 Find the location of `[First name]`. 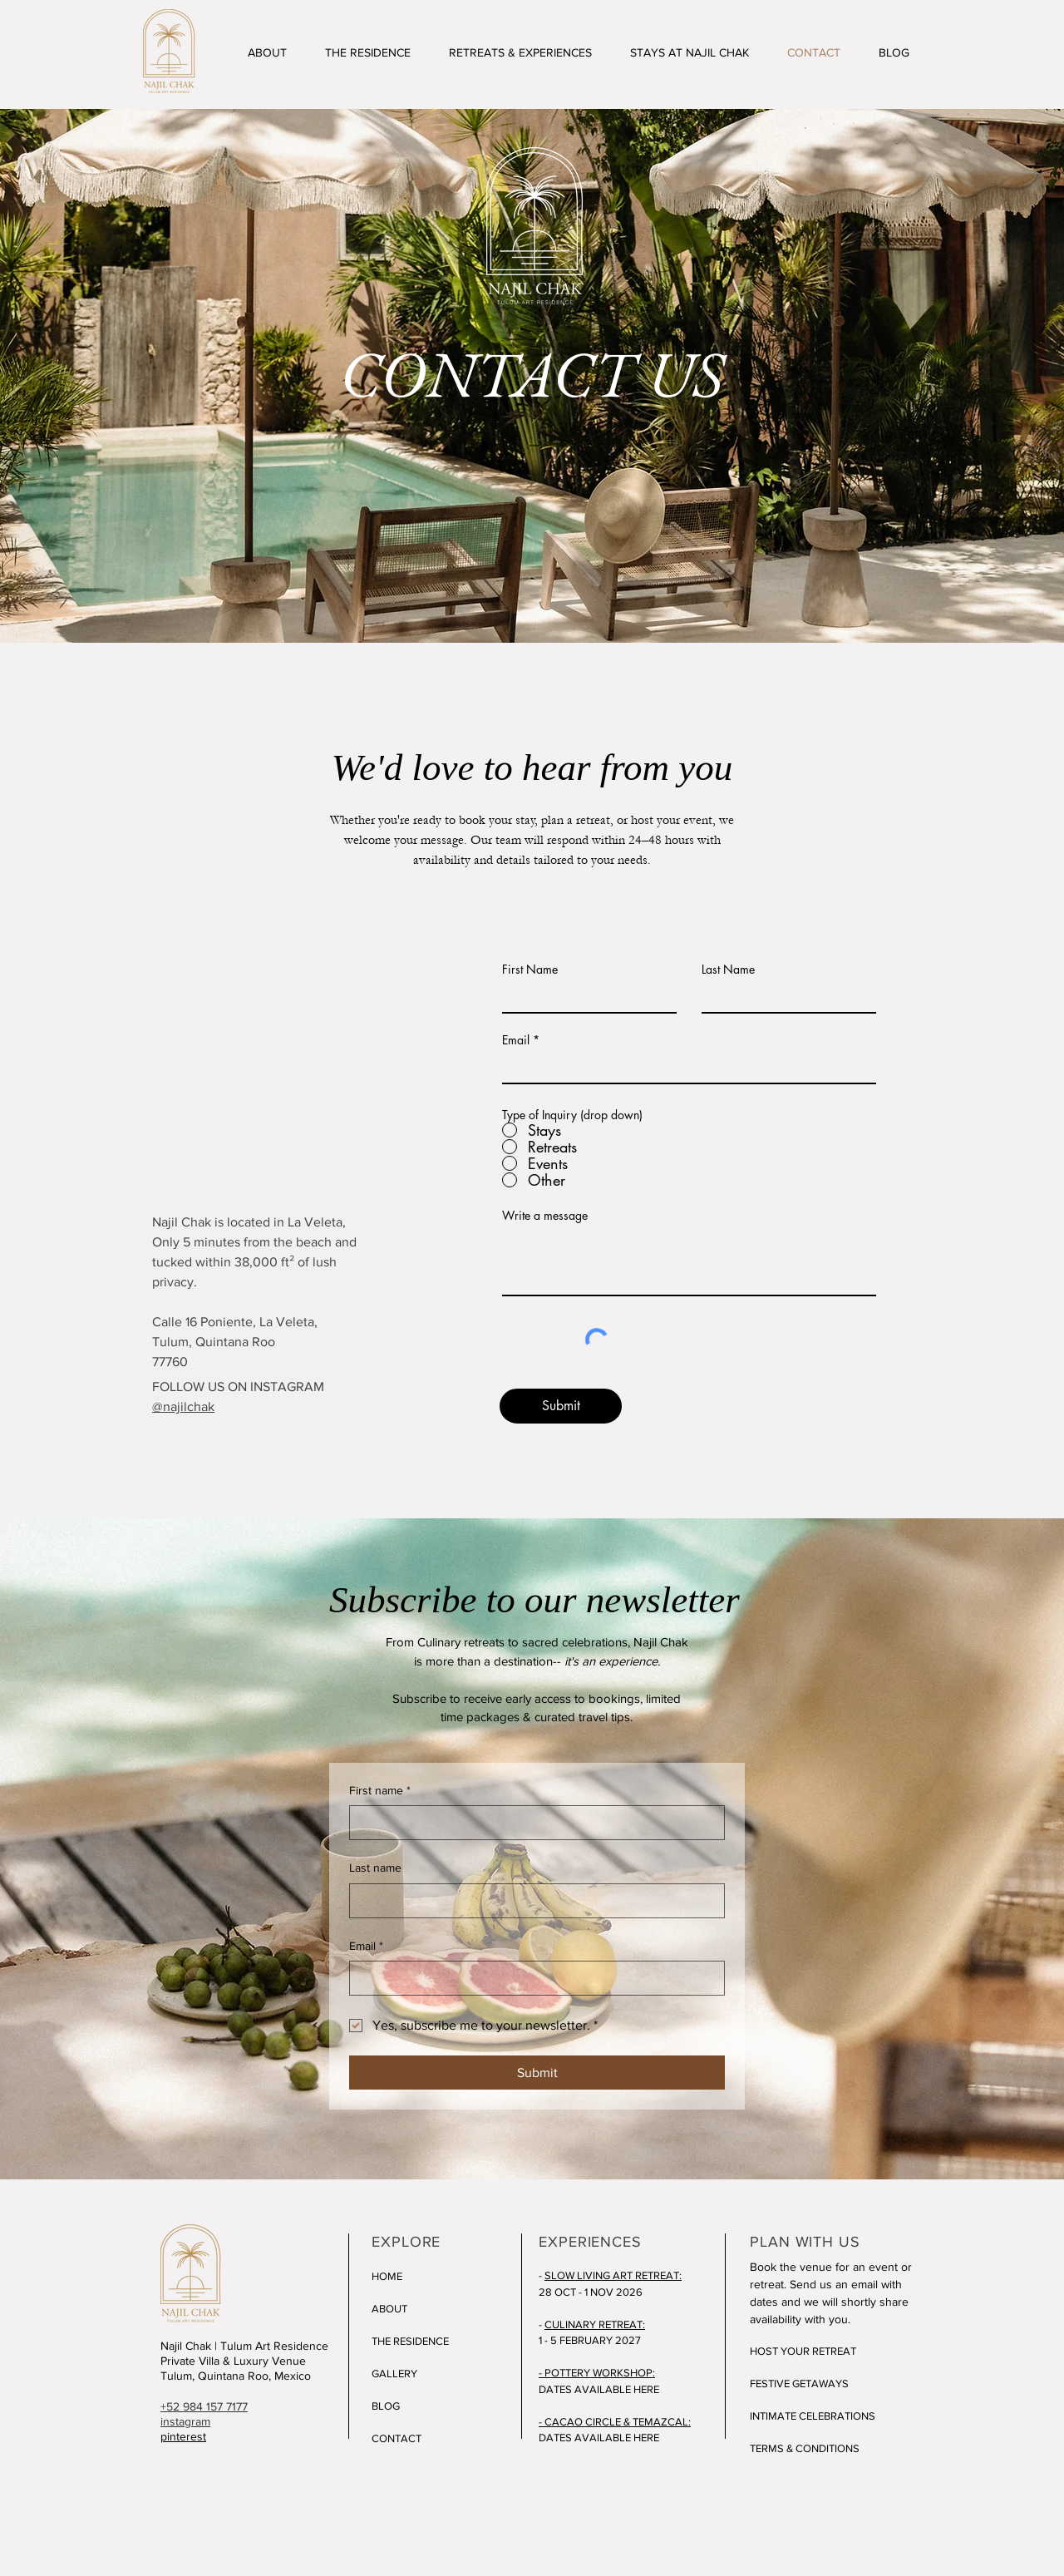

[First name] is located at coordinates (532, 1822).